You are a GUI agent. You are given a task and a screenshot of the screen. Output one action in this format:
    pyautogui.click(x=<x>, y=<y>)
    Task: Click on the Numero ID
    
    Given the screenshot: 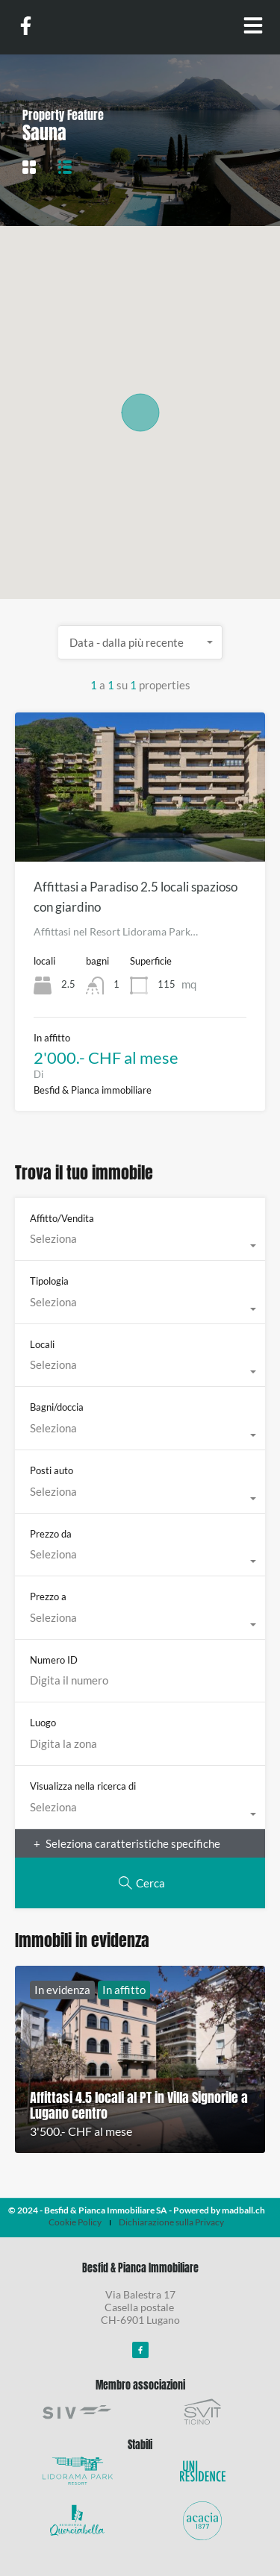 What is the action you would take?
    pyautogui.click(x=54, y=1660)
    